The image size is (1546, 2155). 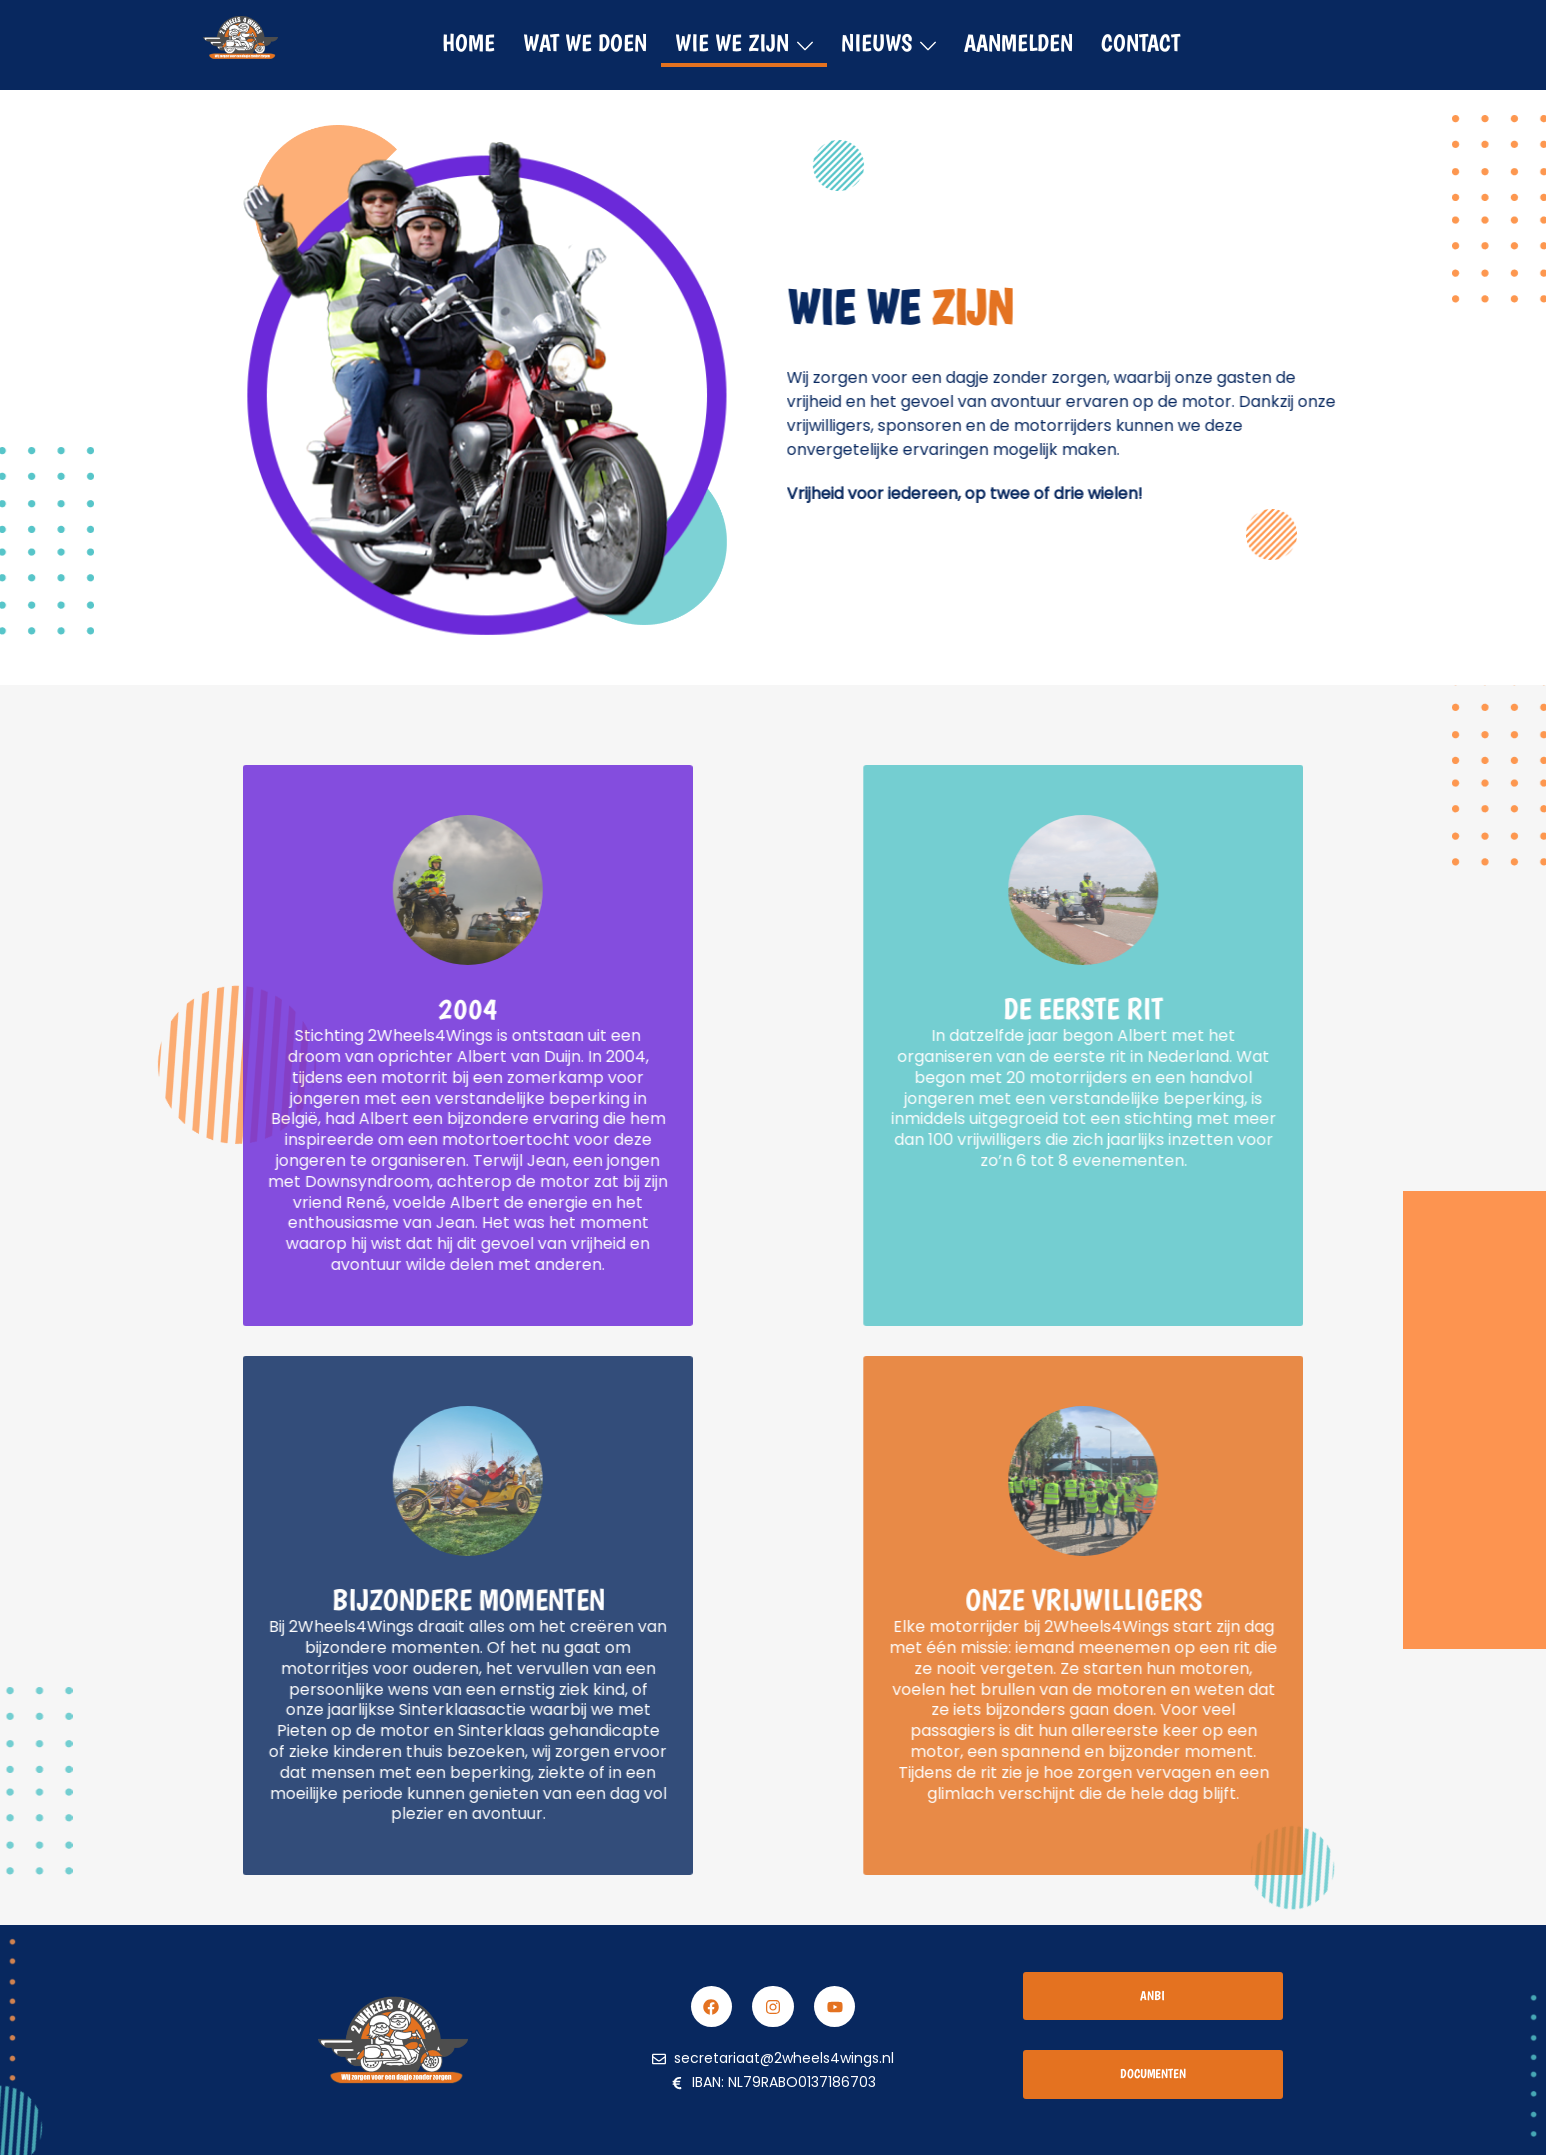 I want to click on HOME, so click(x=468, y=42).